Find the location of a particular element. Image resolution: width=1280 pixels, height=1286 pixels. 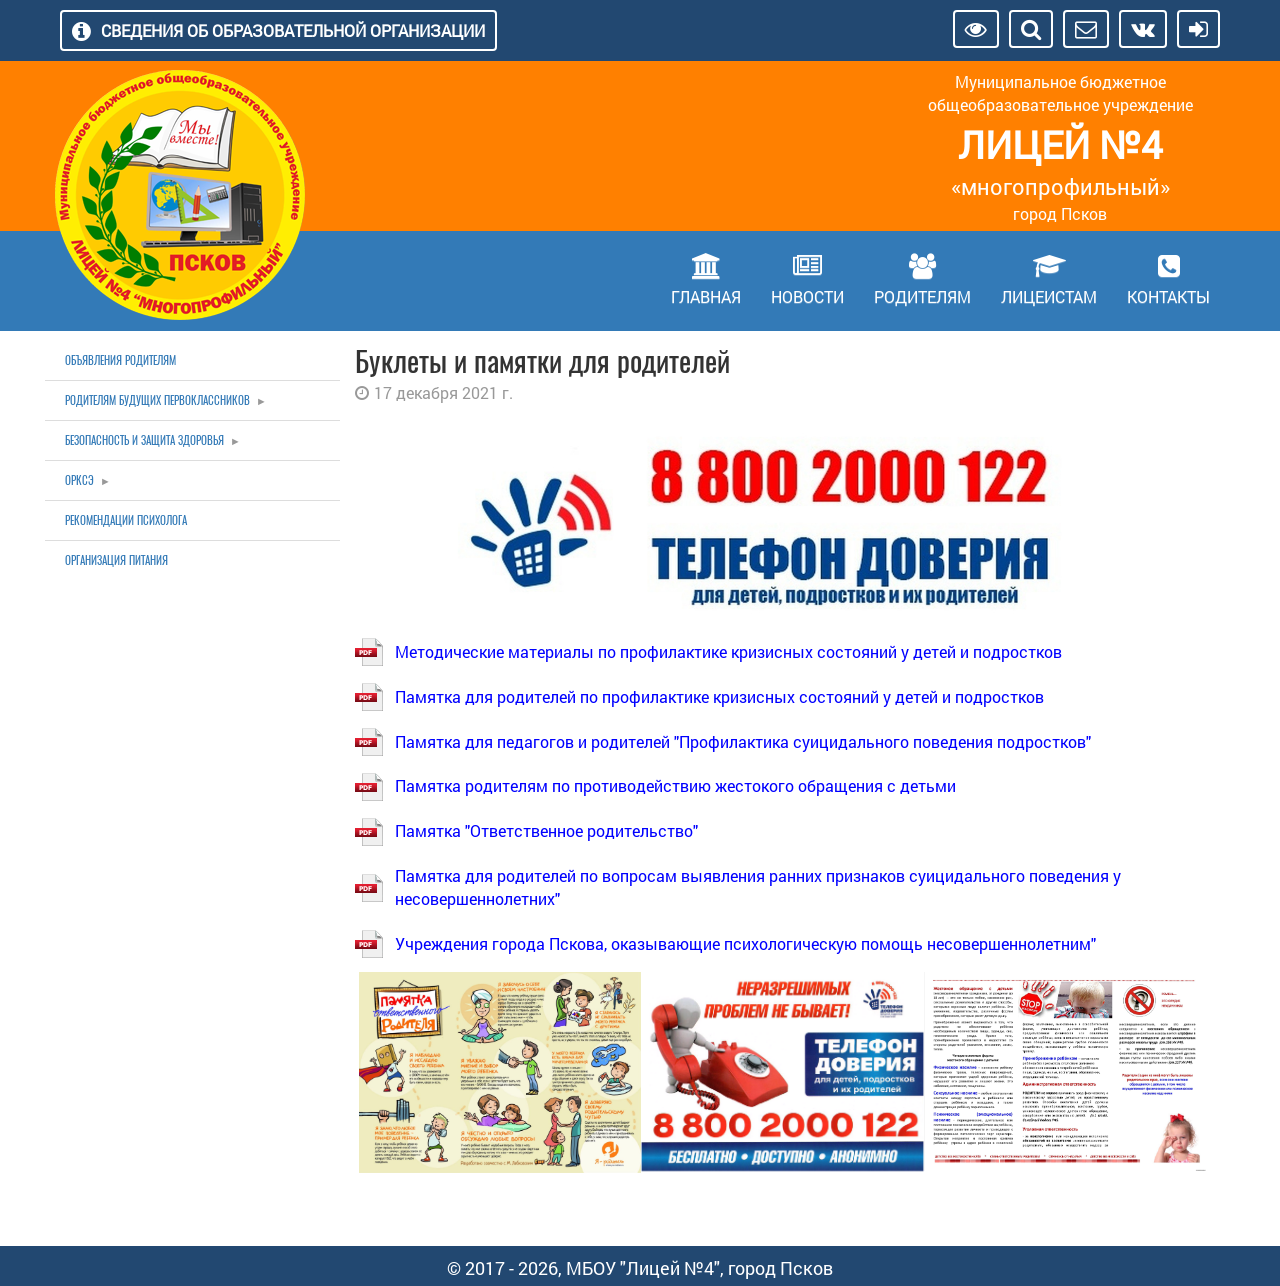

Учреждения города Пскова, оказывающие психологическую помощь несовершеннолетним" is located at coordinates (745, 943).